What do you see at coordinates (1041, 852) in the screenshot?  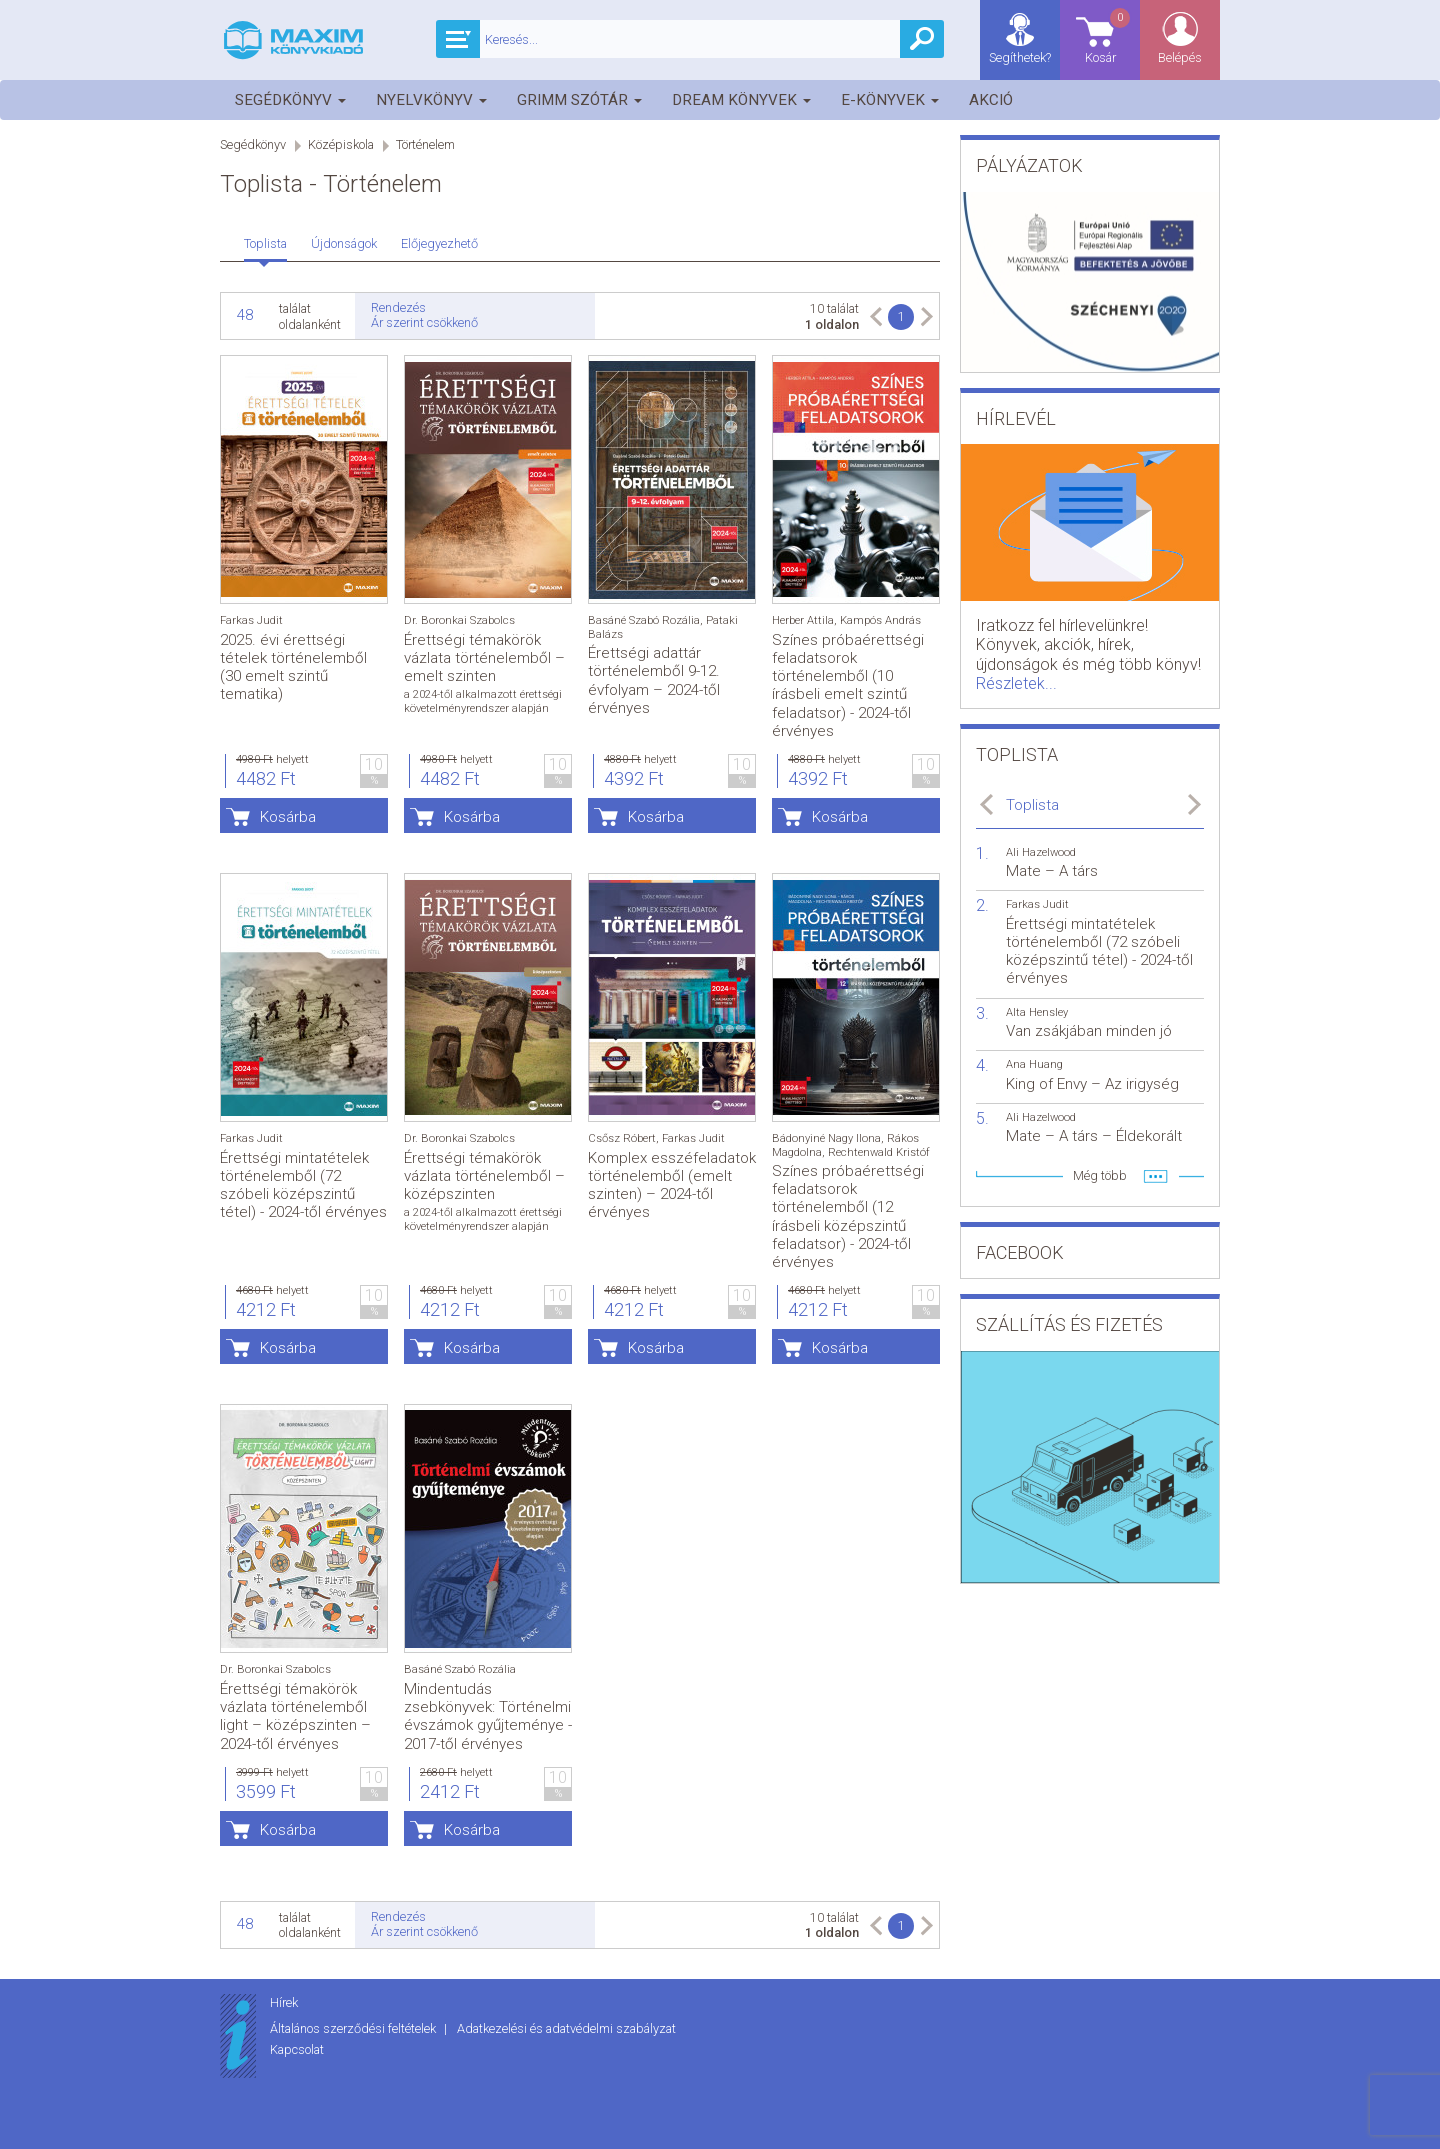 I see `Ali Hazelwood` at bounding box center [1041, 852].